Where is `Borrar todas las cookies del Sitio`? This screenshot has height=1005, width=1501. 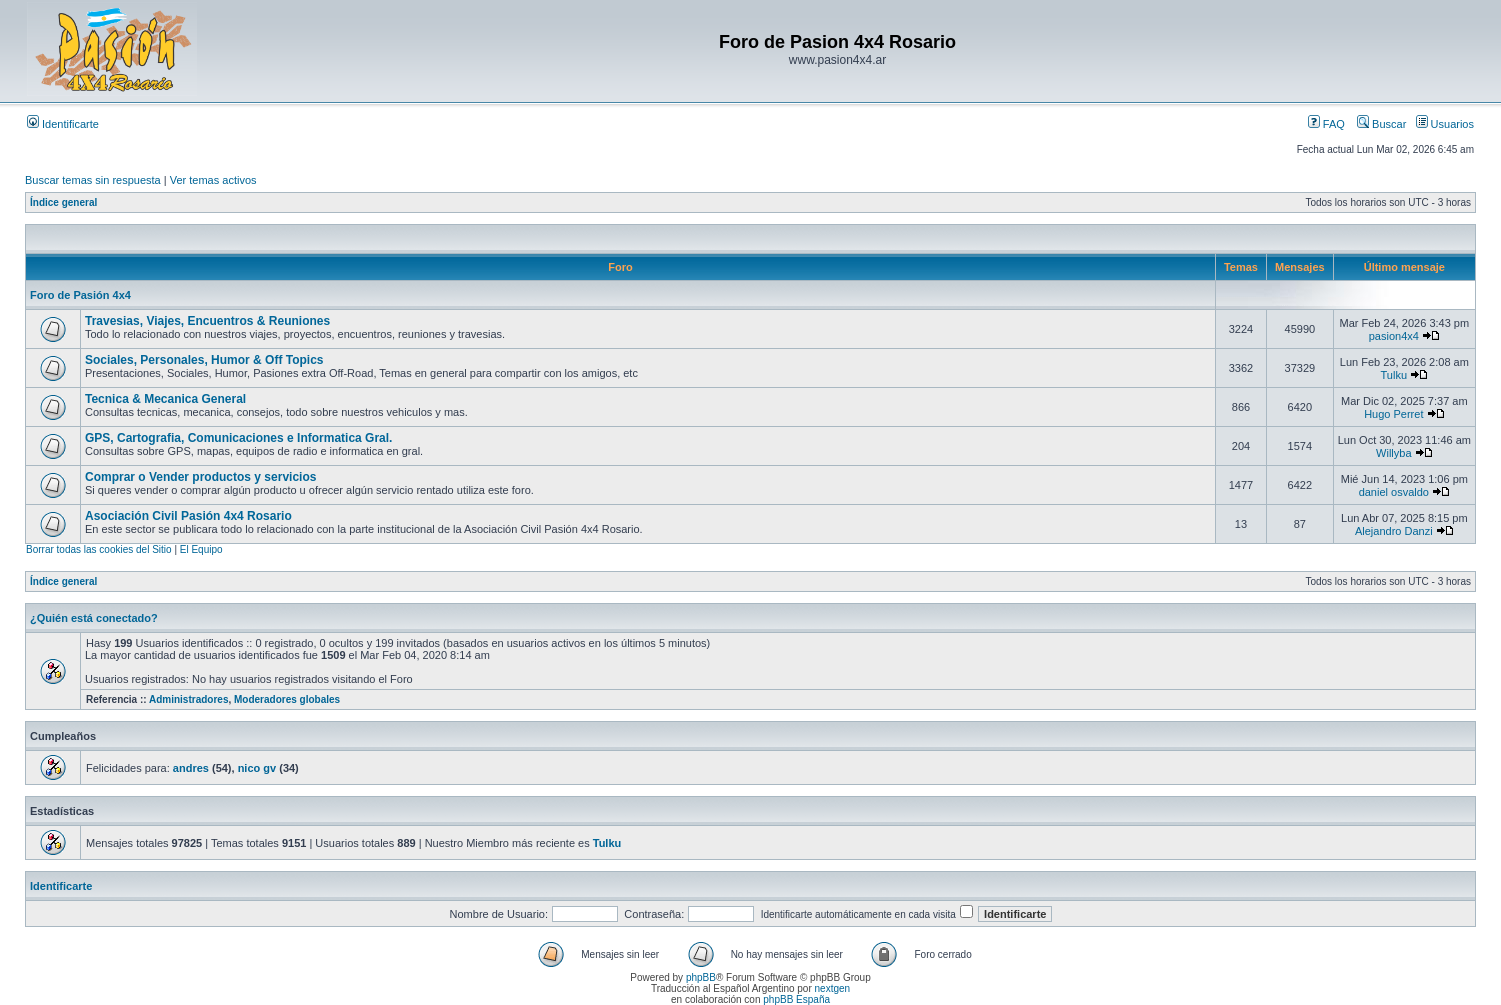
Borrar todas las cookies del Sitio is located at coordinates (99, 549).